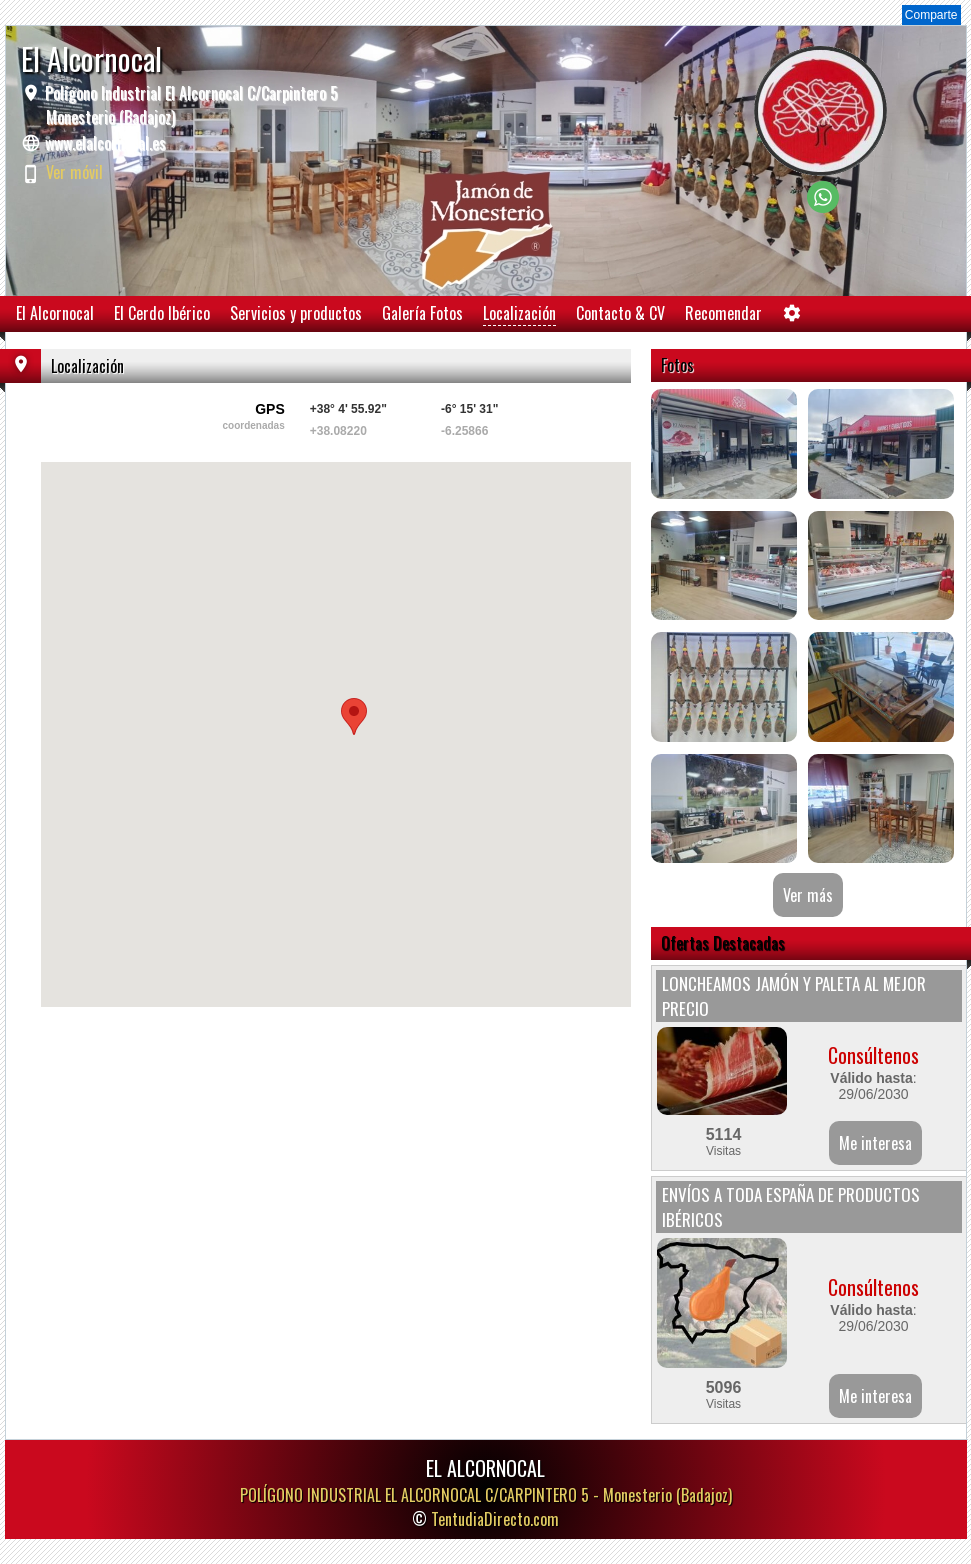 This screenshot has width=971, height=1564. I want to click on Recomendar, so click(723, 313).